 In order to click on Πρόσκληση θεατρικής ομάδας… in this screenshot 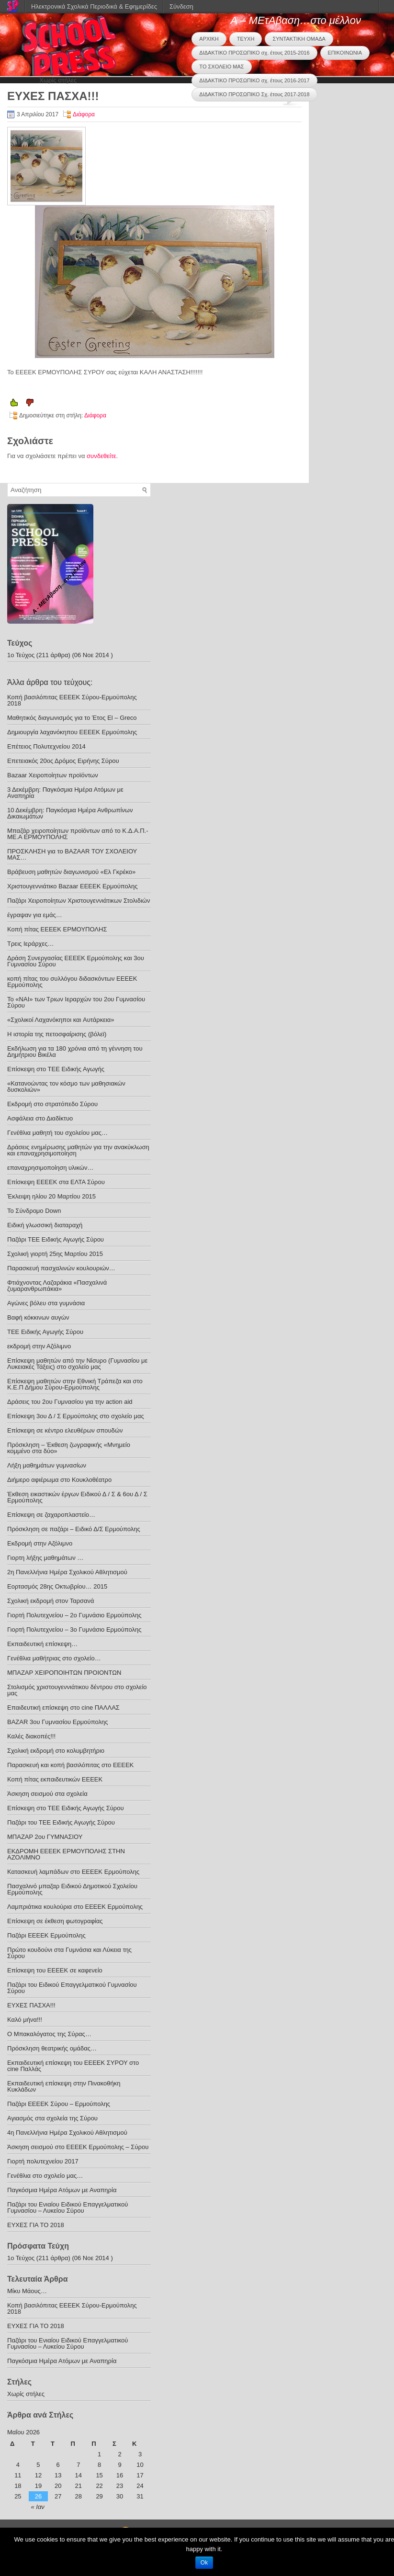, I will do `click(52, 2048)`.